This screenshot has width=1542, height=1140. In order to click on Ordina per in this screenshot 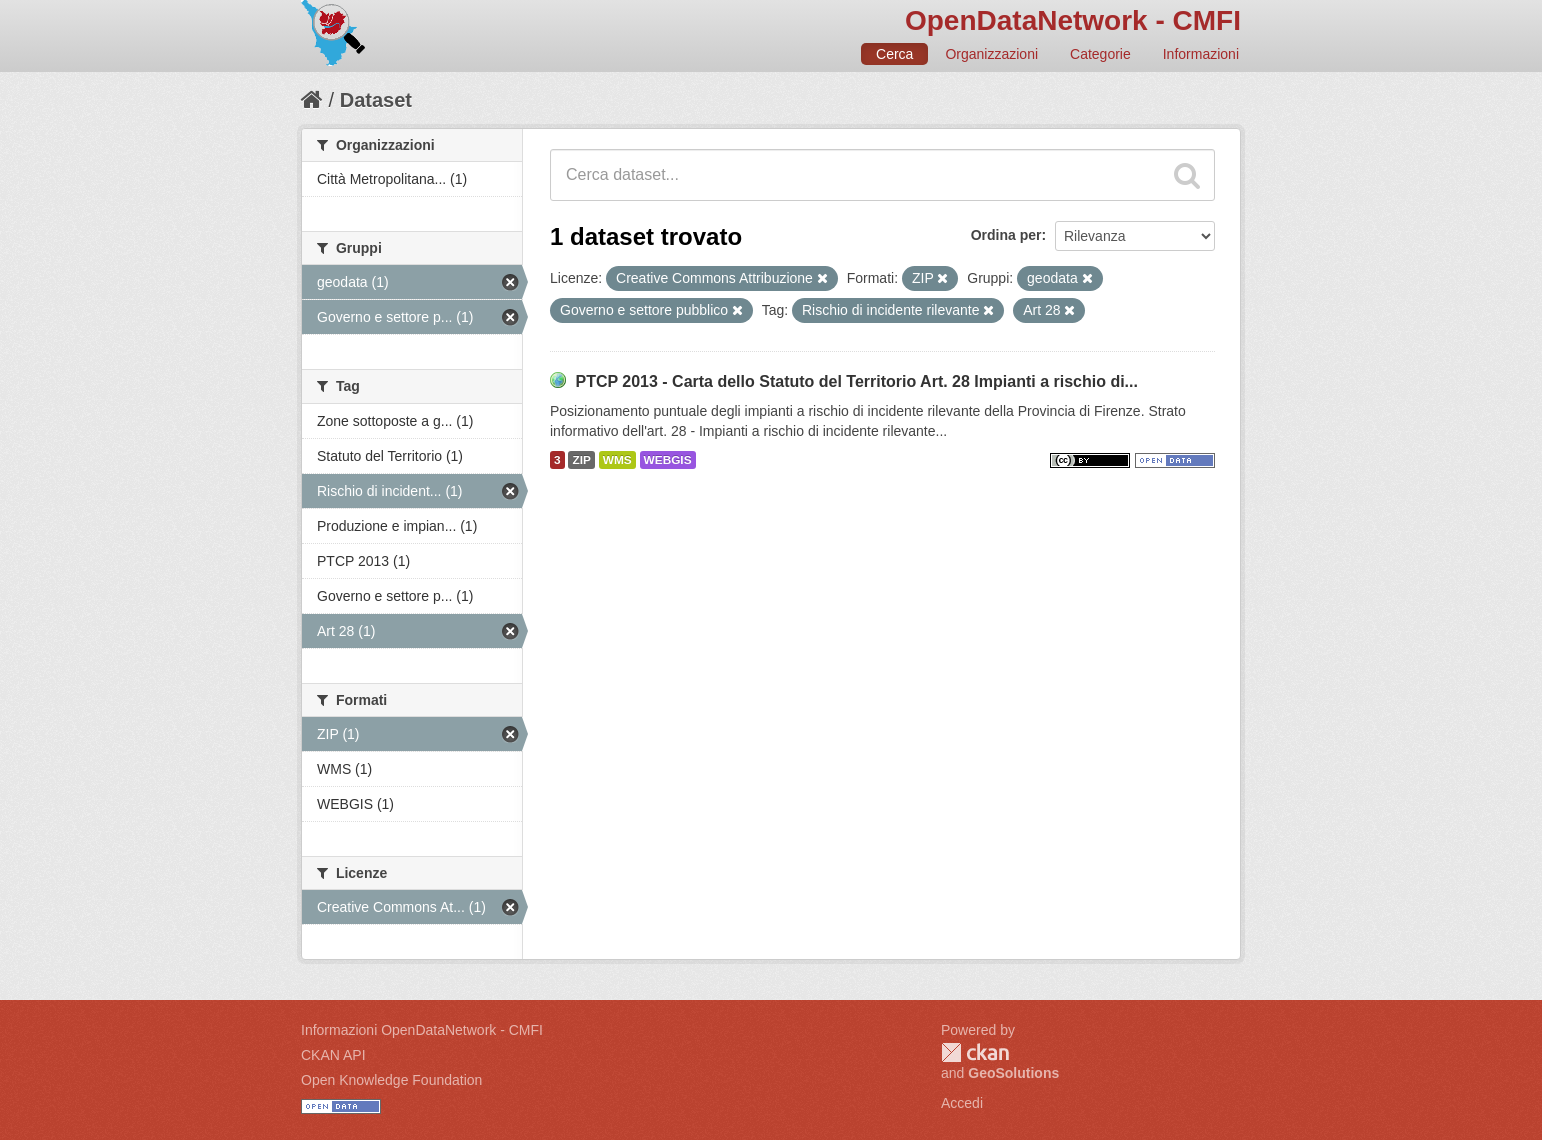, I will do `click(1006, 235)`.